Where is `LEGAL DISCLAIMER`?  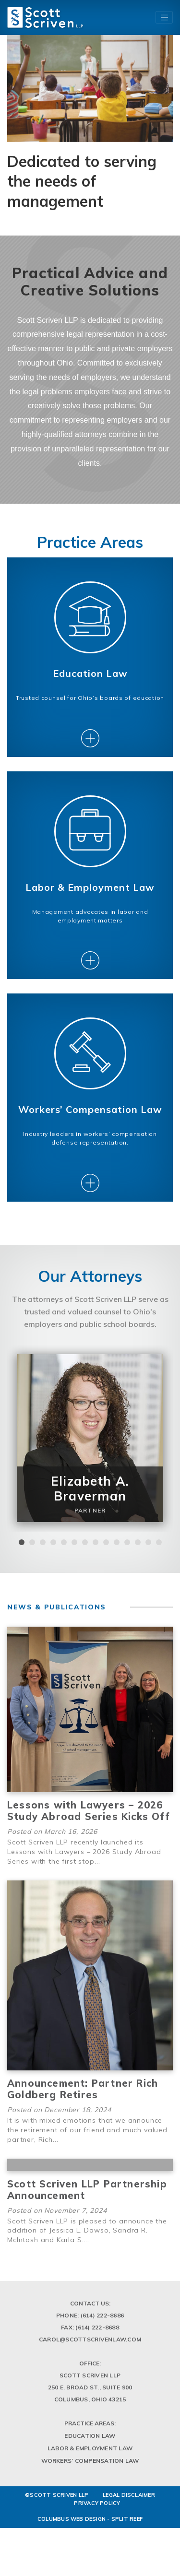 LEGAL DISCLAIMER is located at coordinates (129, 2532).